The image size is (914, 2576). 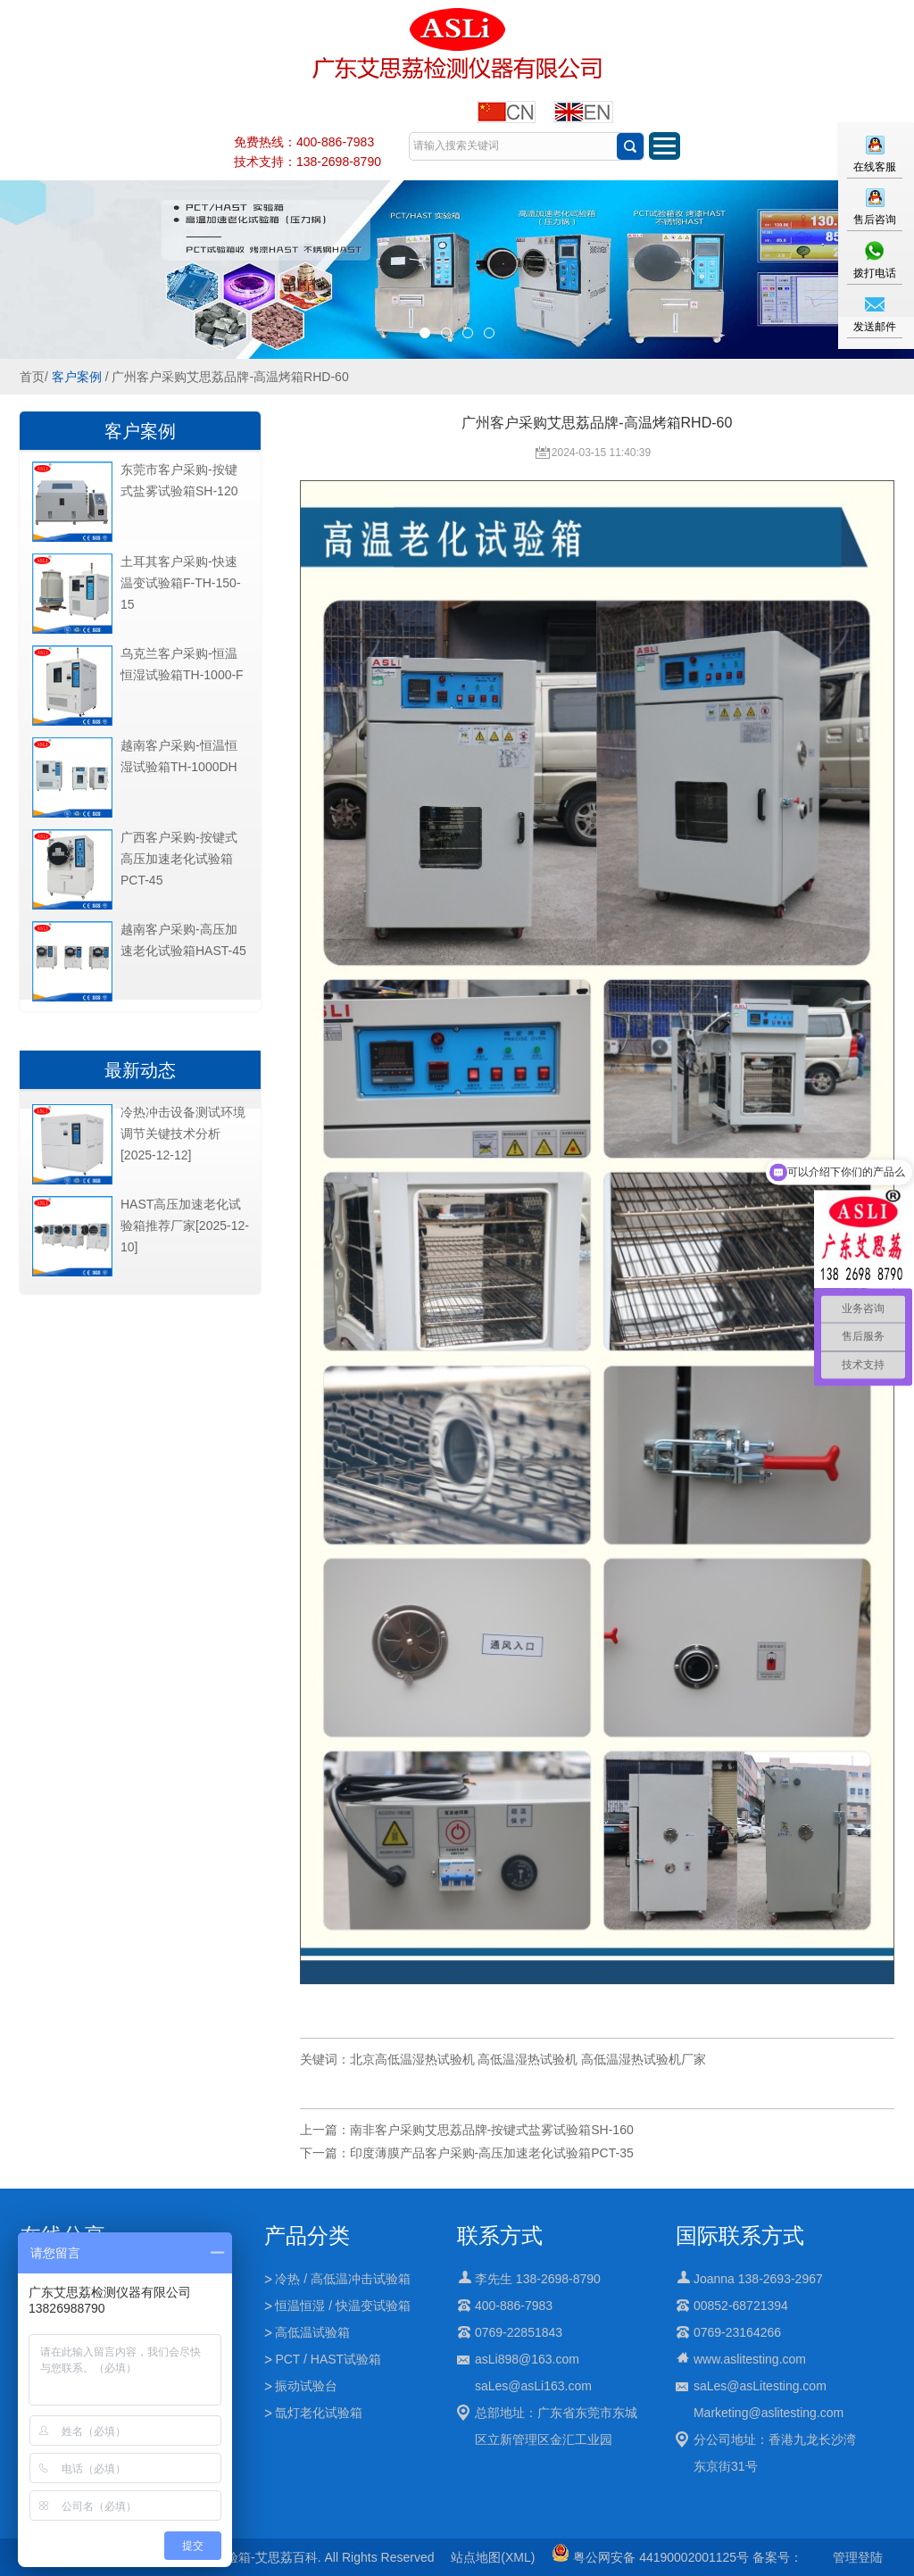 I want to click on 产品分类, so click(x=307, y=2235).